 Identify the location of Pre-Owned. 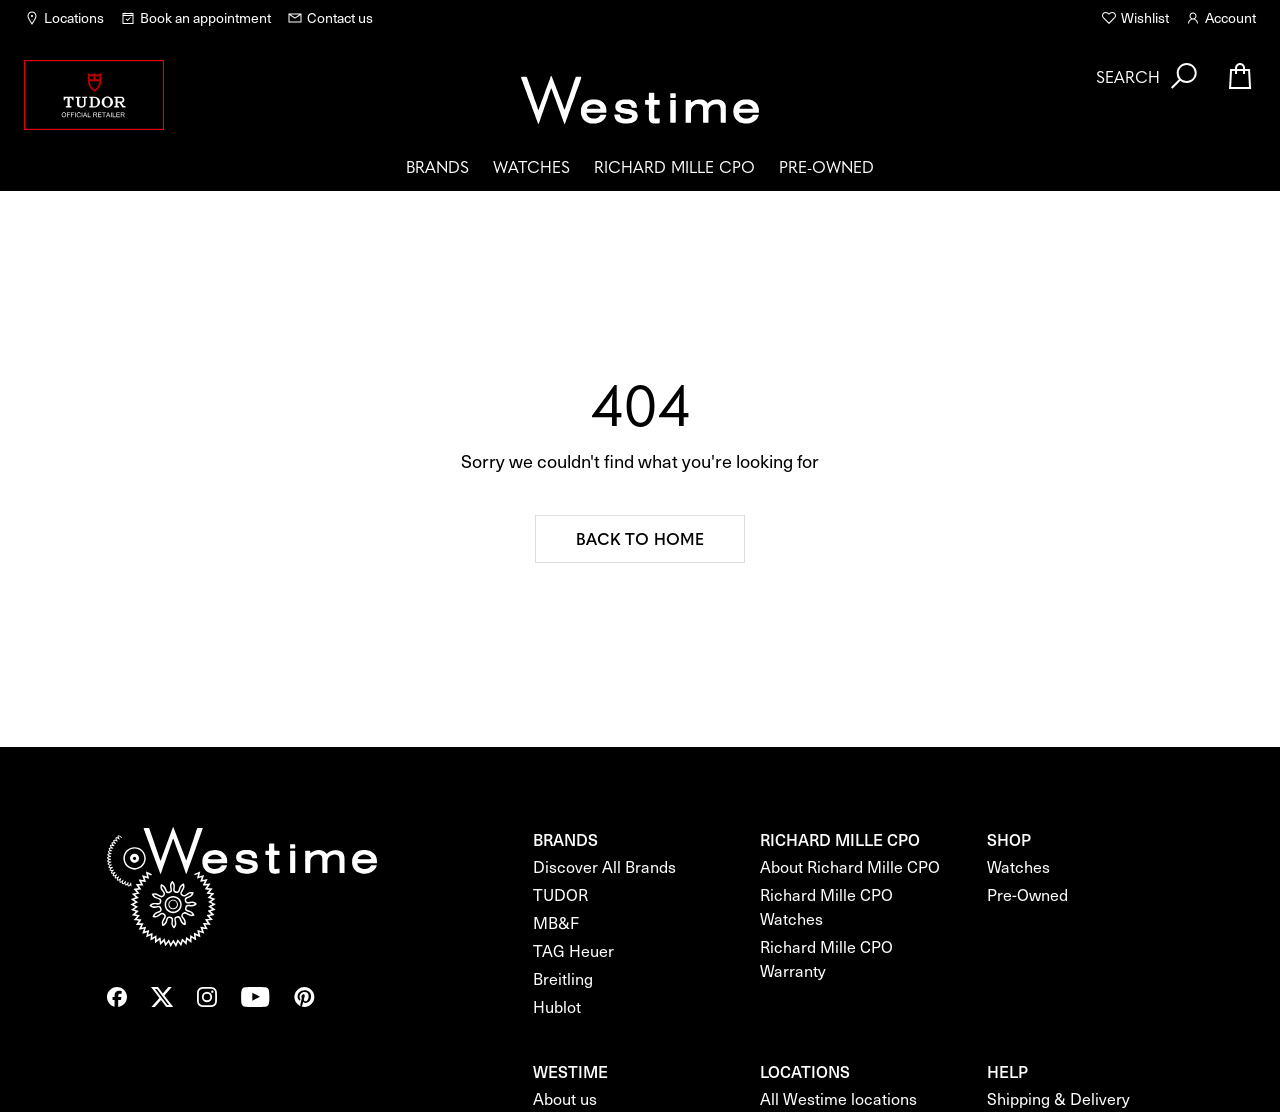
(826, 166).